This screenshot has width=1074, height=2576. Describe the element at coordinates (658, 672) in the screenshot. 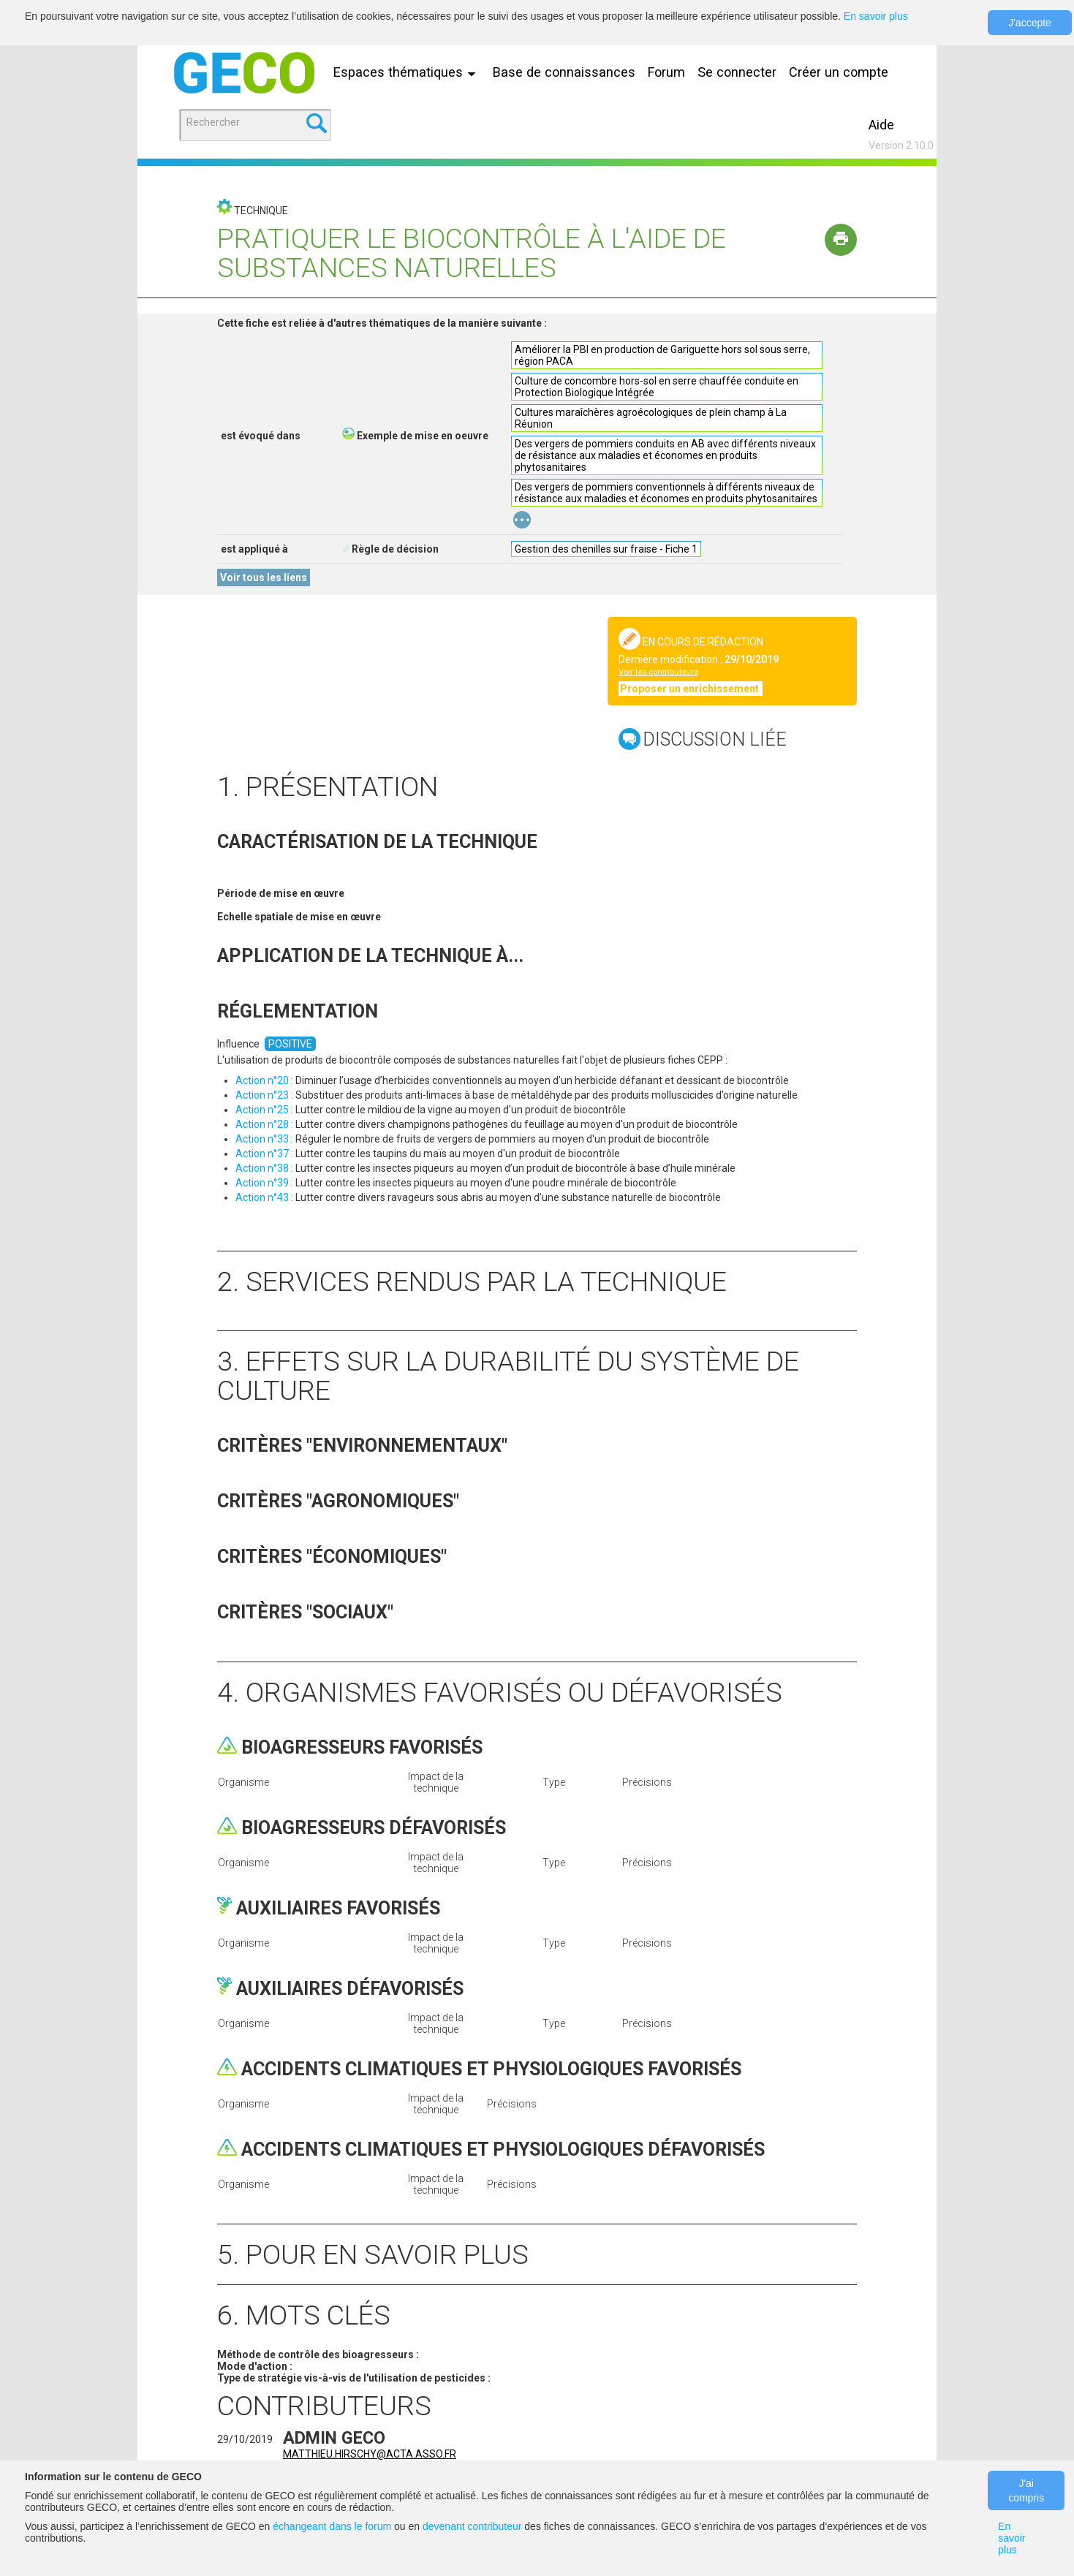

I see `Voir les contributeurs` at that location.